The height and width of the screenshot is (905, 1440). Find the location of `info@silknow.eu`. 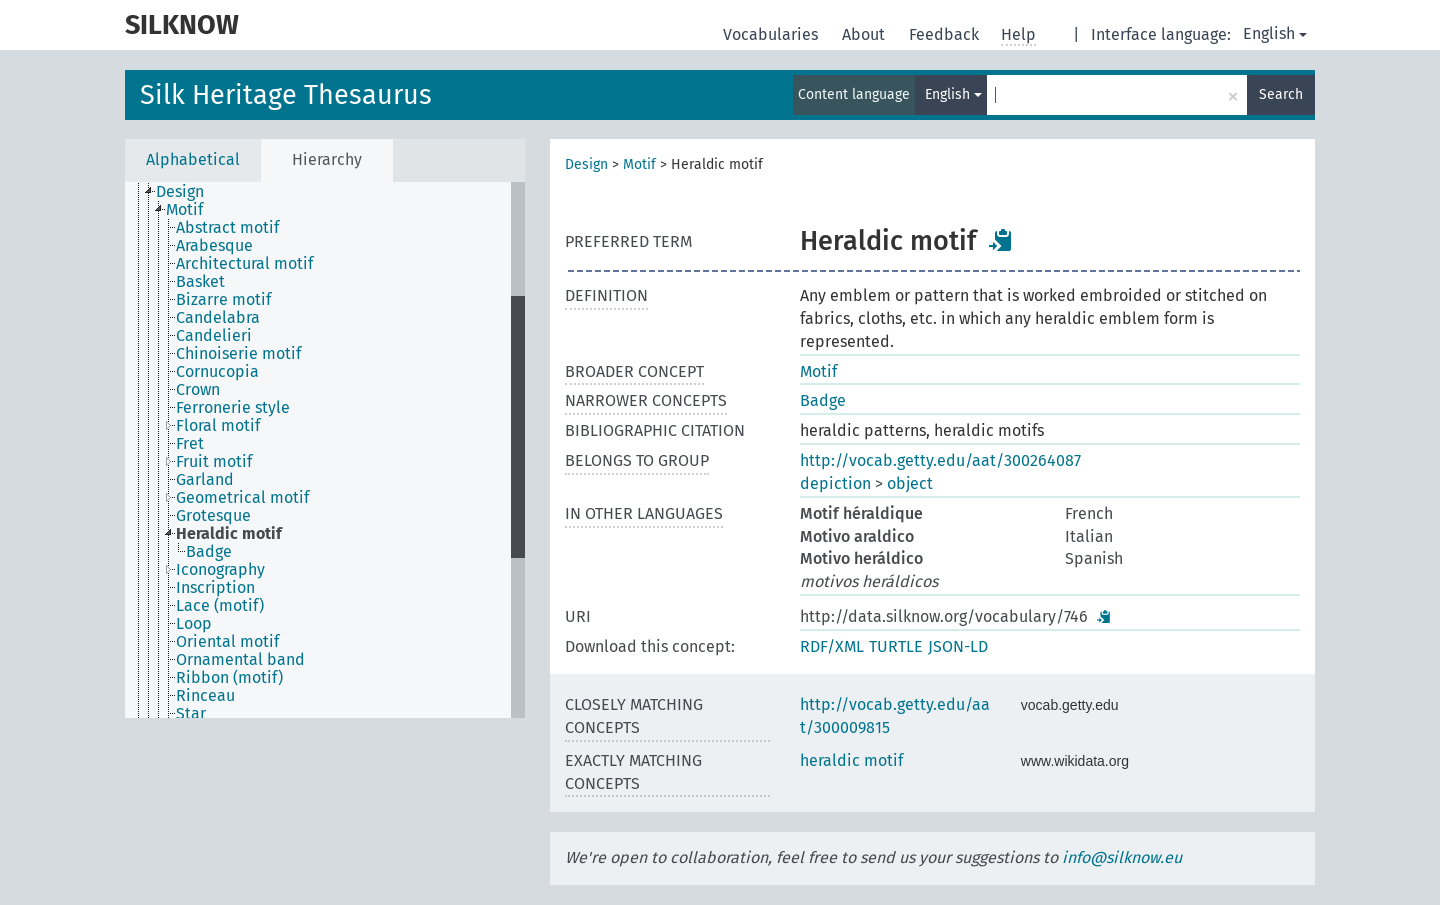

info@silknow.eu is located at coordinates (1122, 857).